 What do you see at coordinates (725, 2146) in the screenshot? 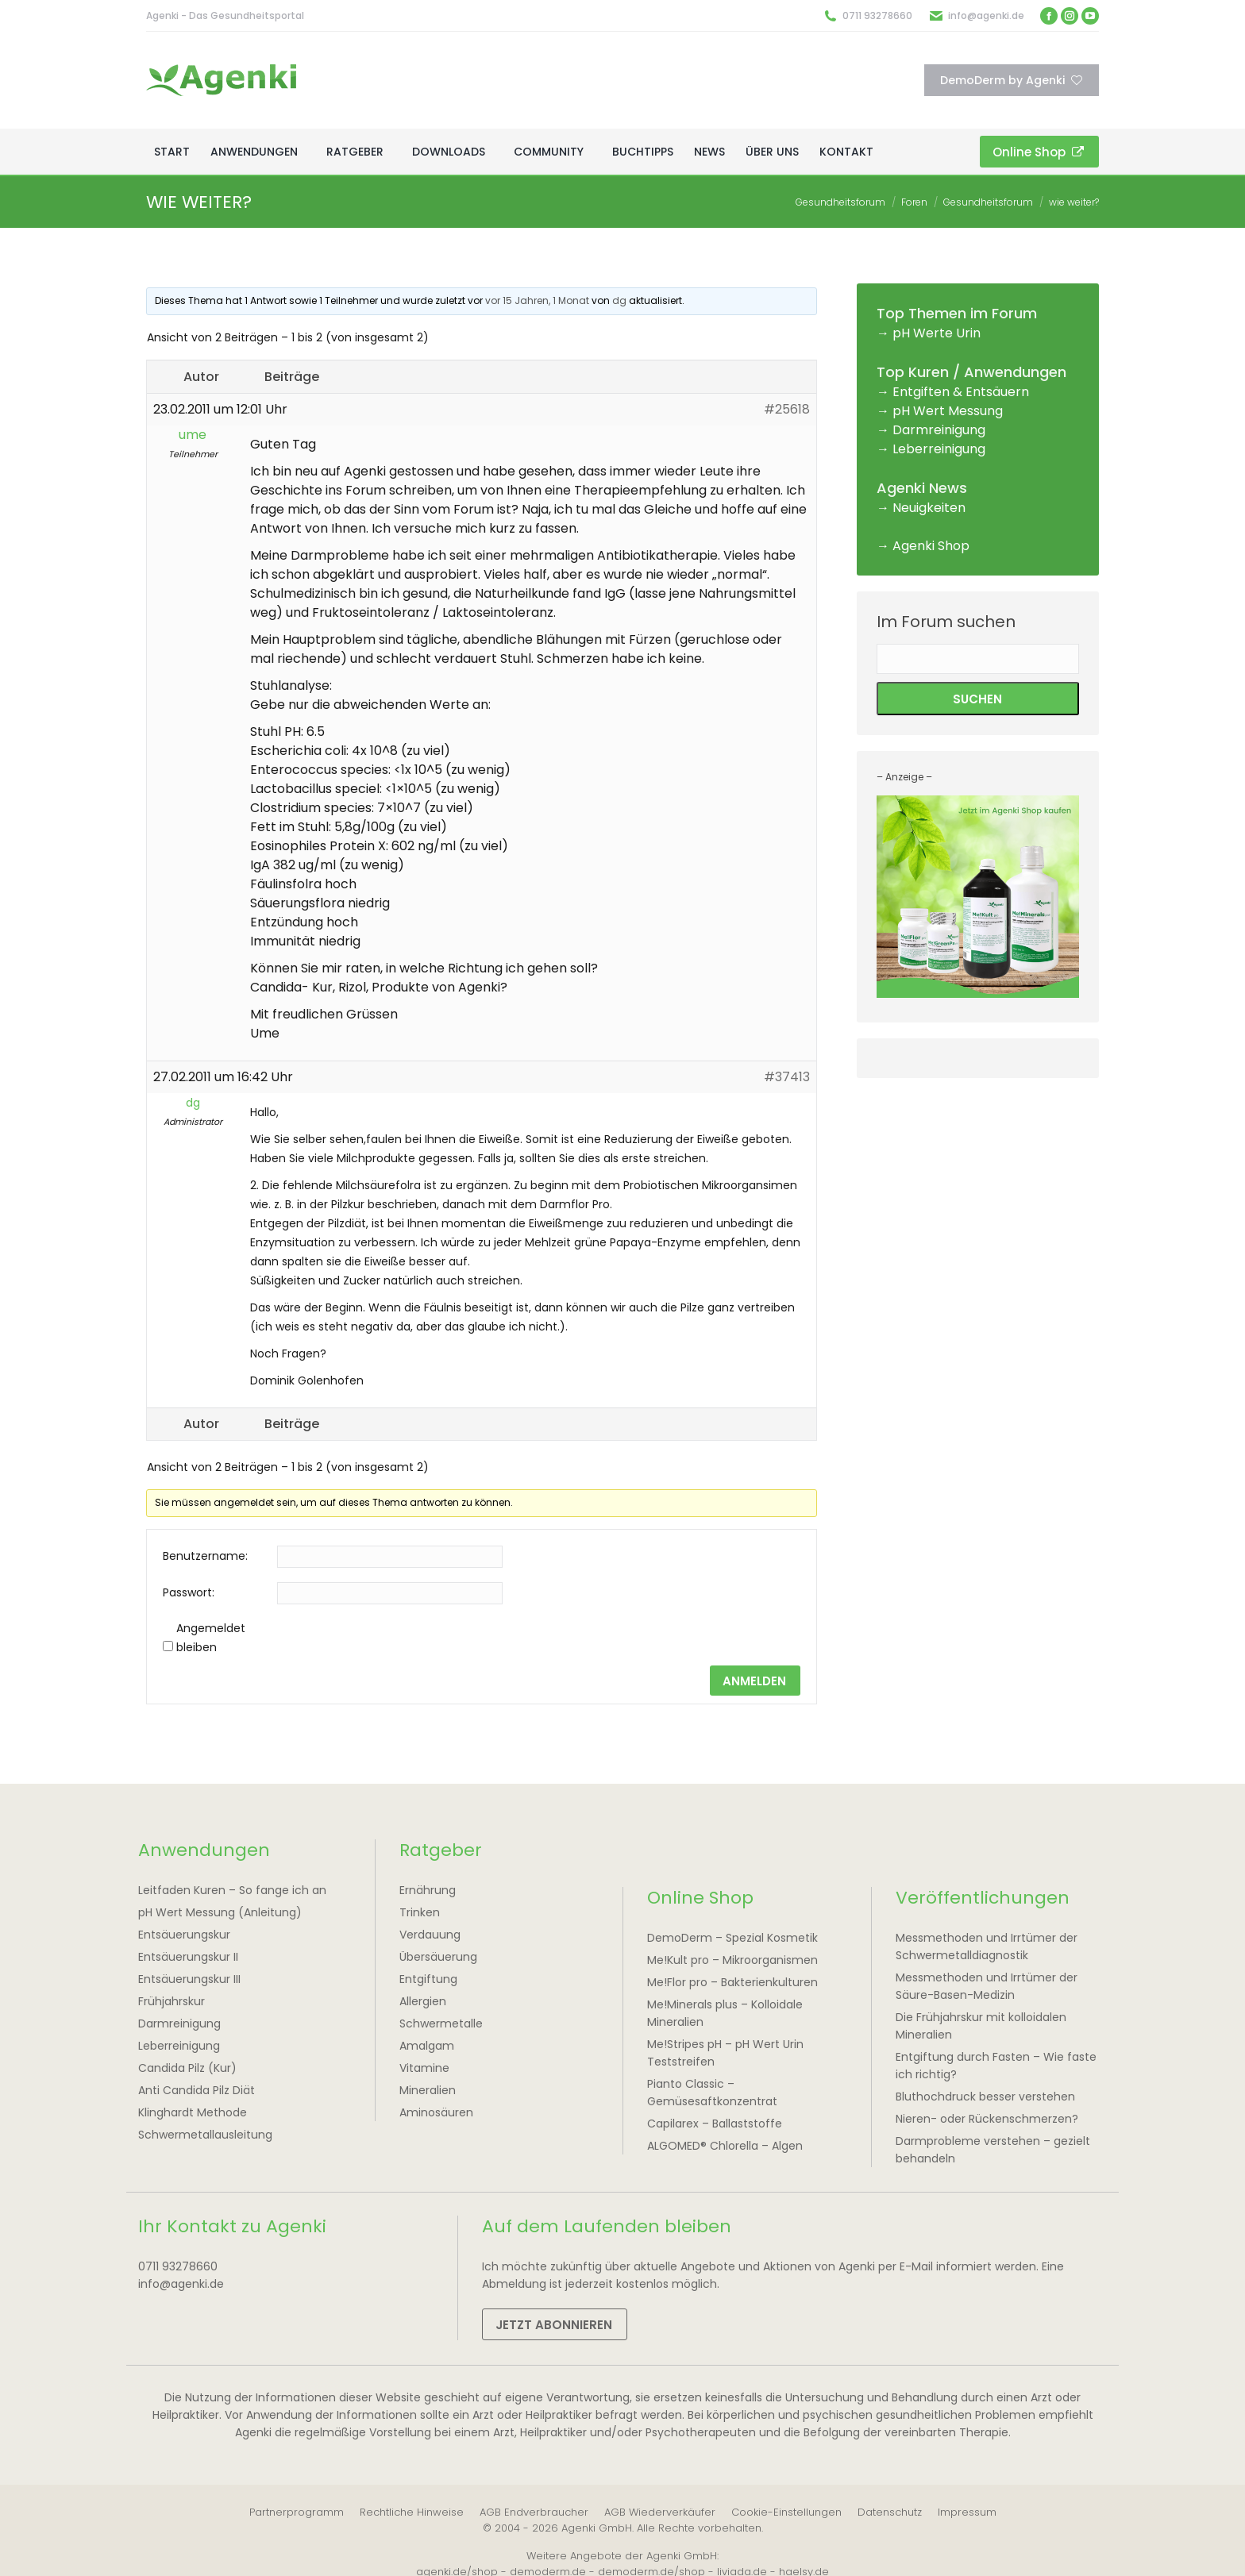
I see `ALGOMED® Chlorella – Algen` at bounding box center [725, 2146].